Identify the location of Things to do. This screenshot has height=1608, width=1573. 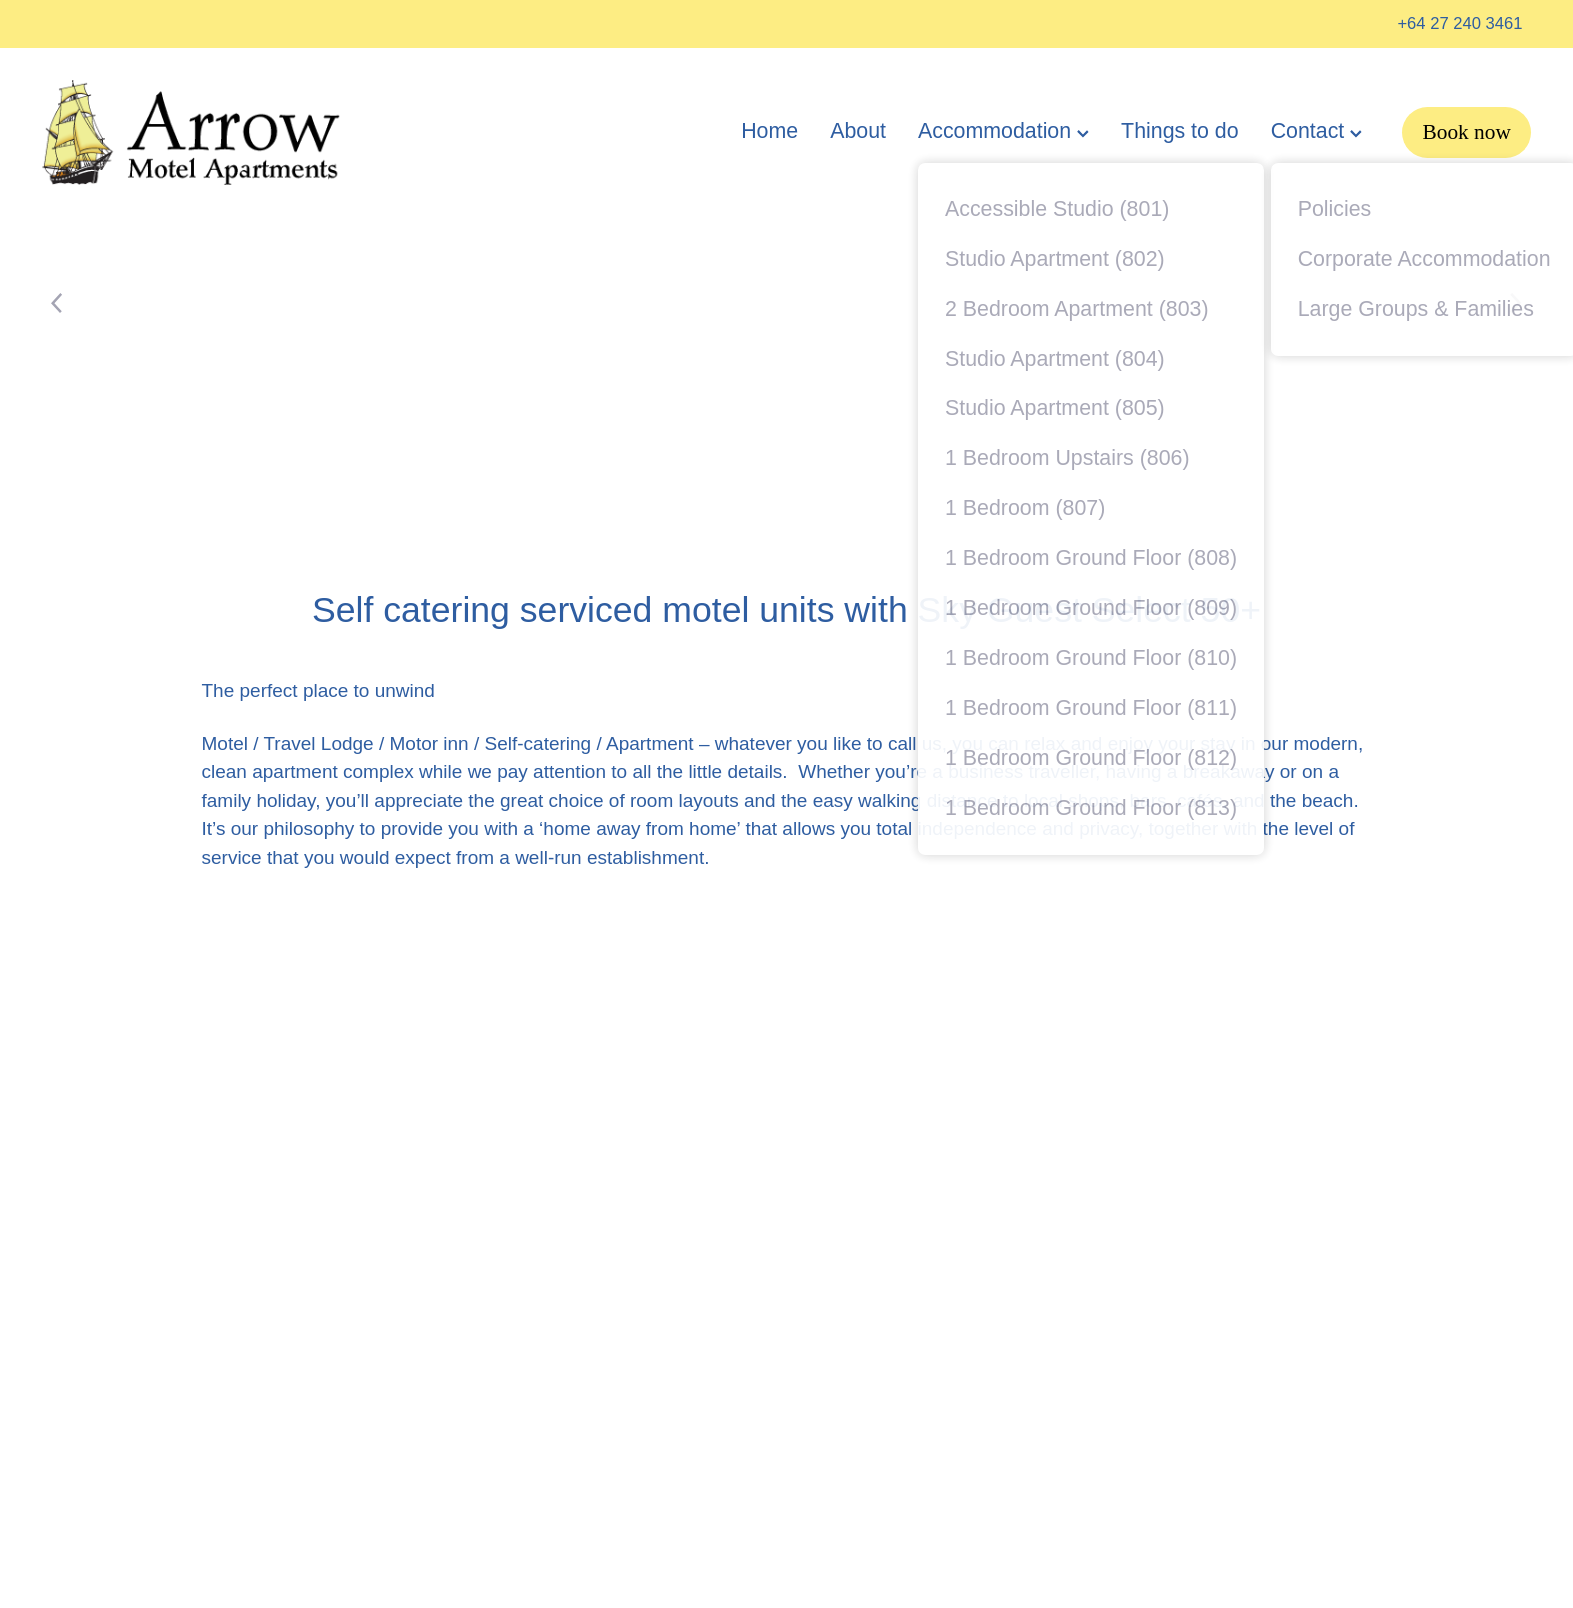
(1180, 131).